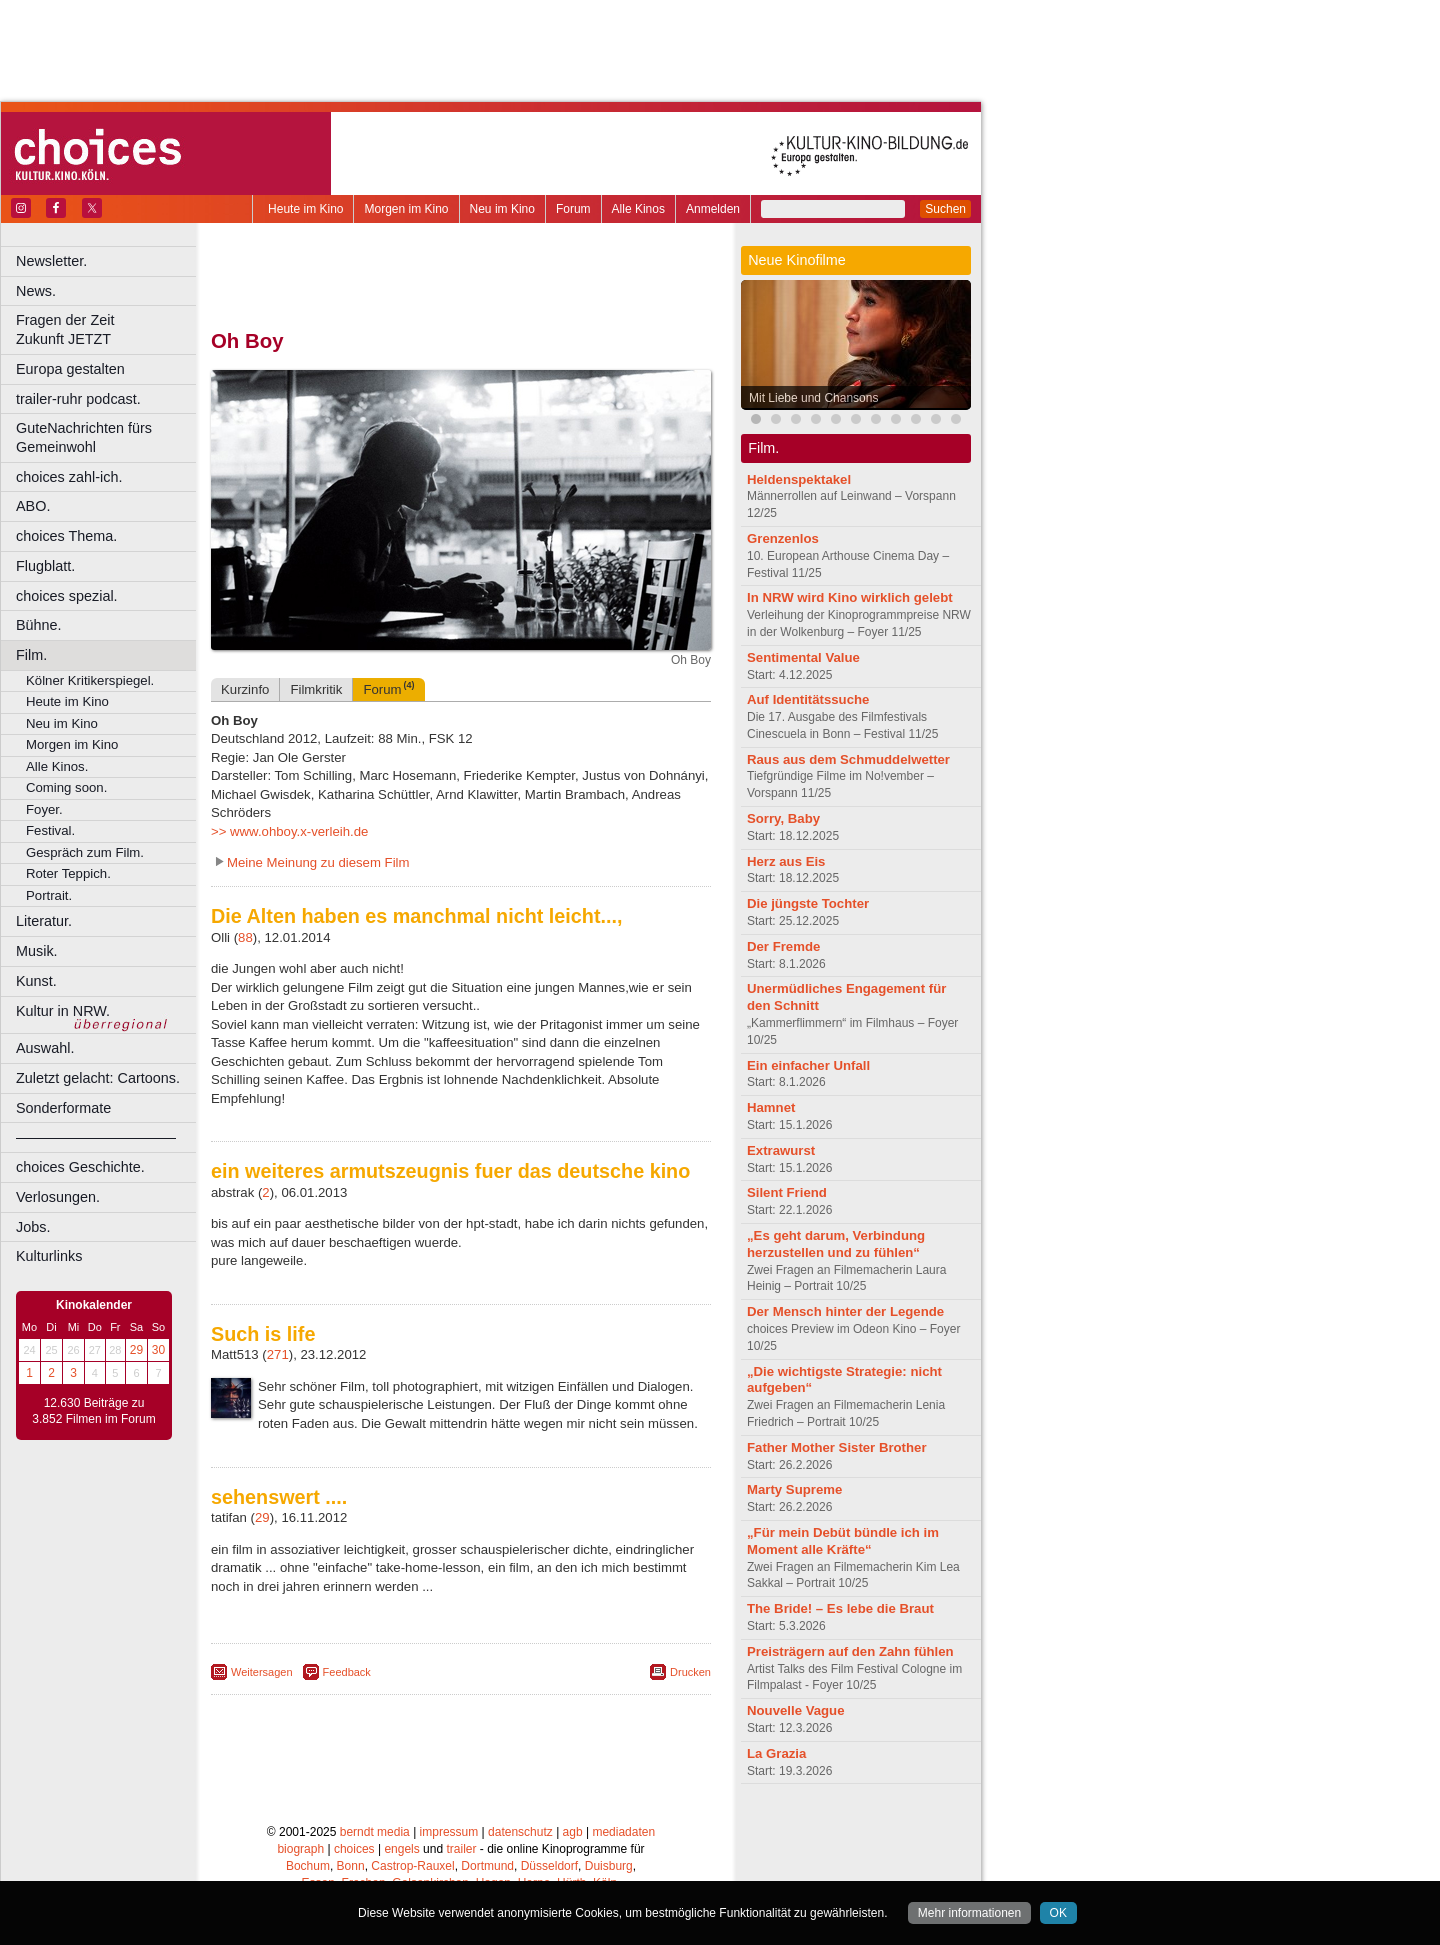 The width and height of the screenshot is (1440, 1945). I want to click on Portrait., so click(49, 895).